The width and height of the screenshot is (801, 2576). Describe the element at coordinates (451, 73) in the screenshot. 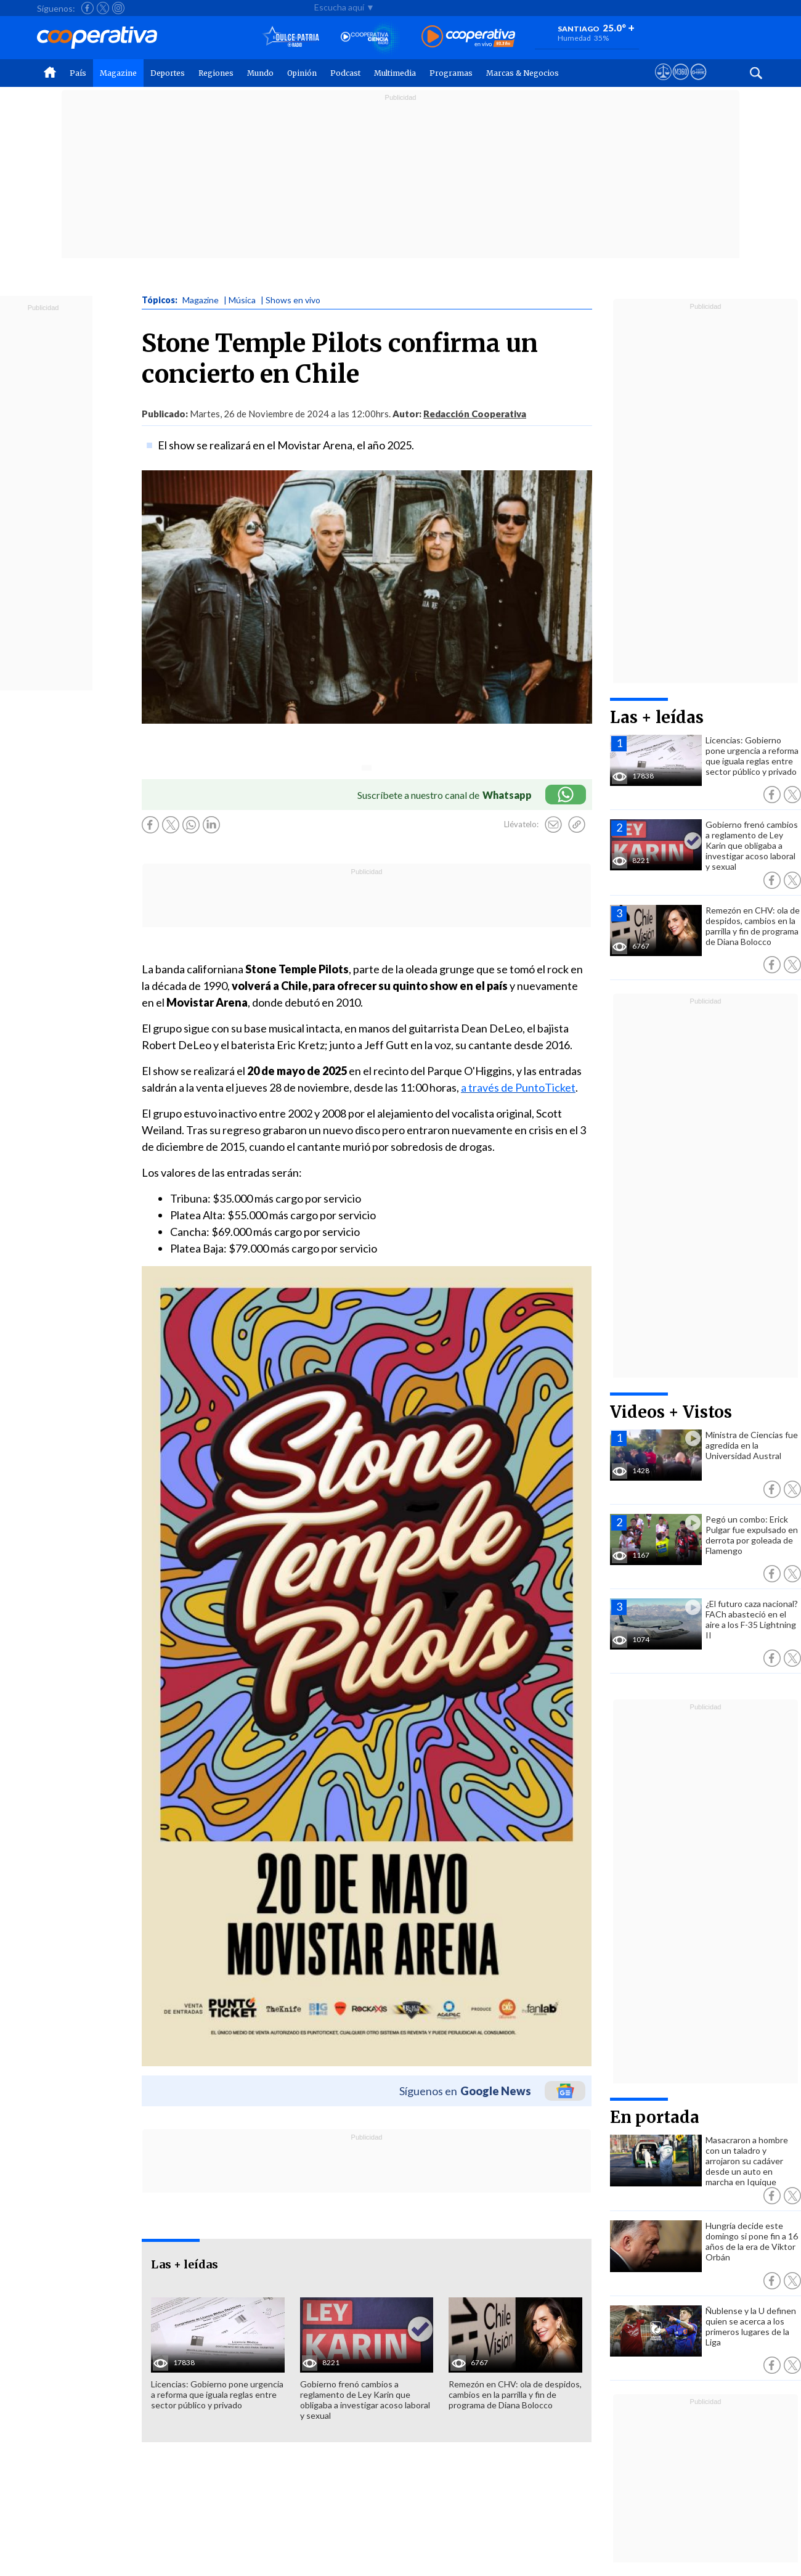

I see `Programas` at that location.